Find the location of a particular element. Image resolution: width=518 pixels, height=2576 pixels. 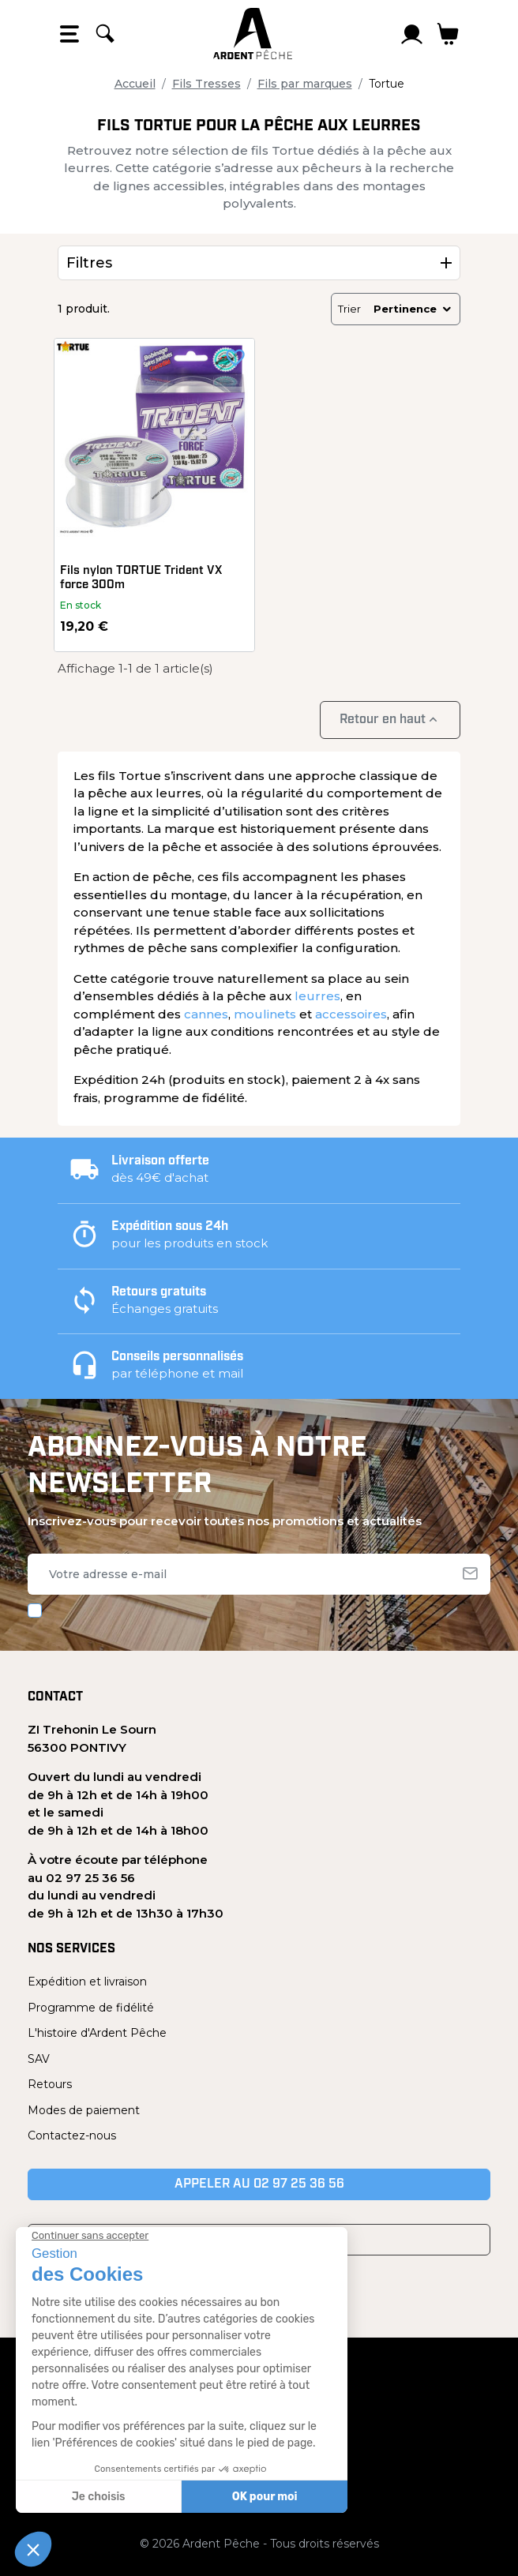

[Ardent Pêche] is located at coordinates (252, 33).